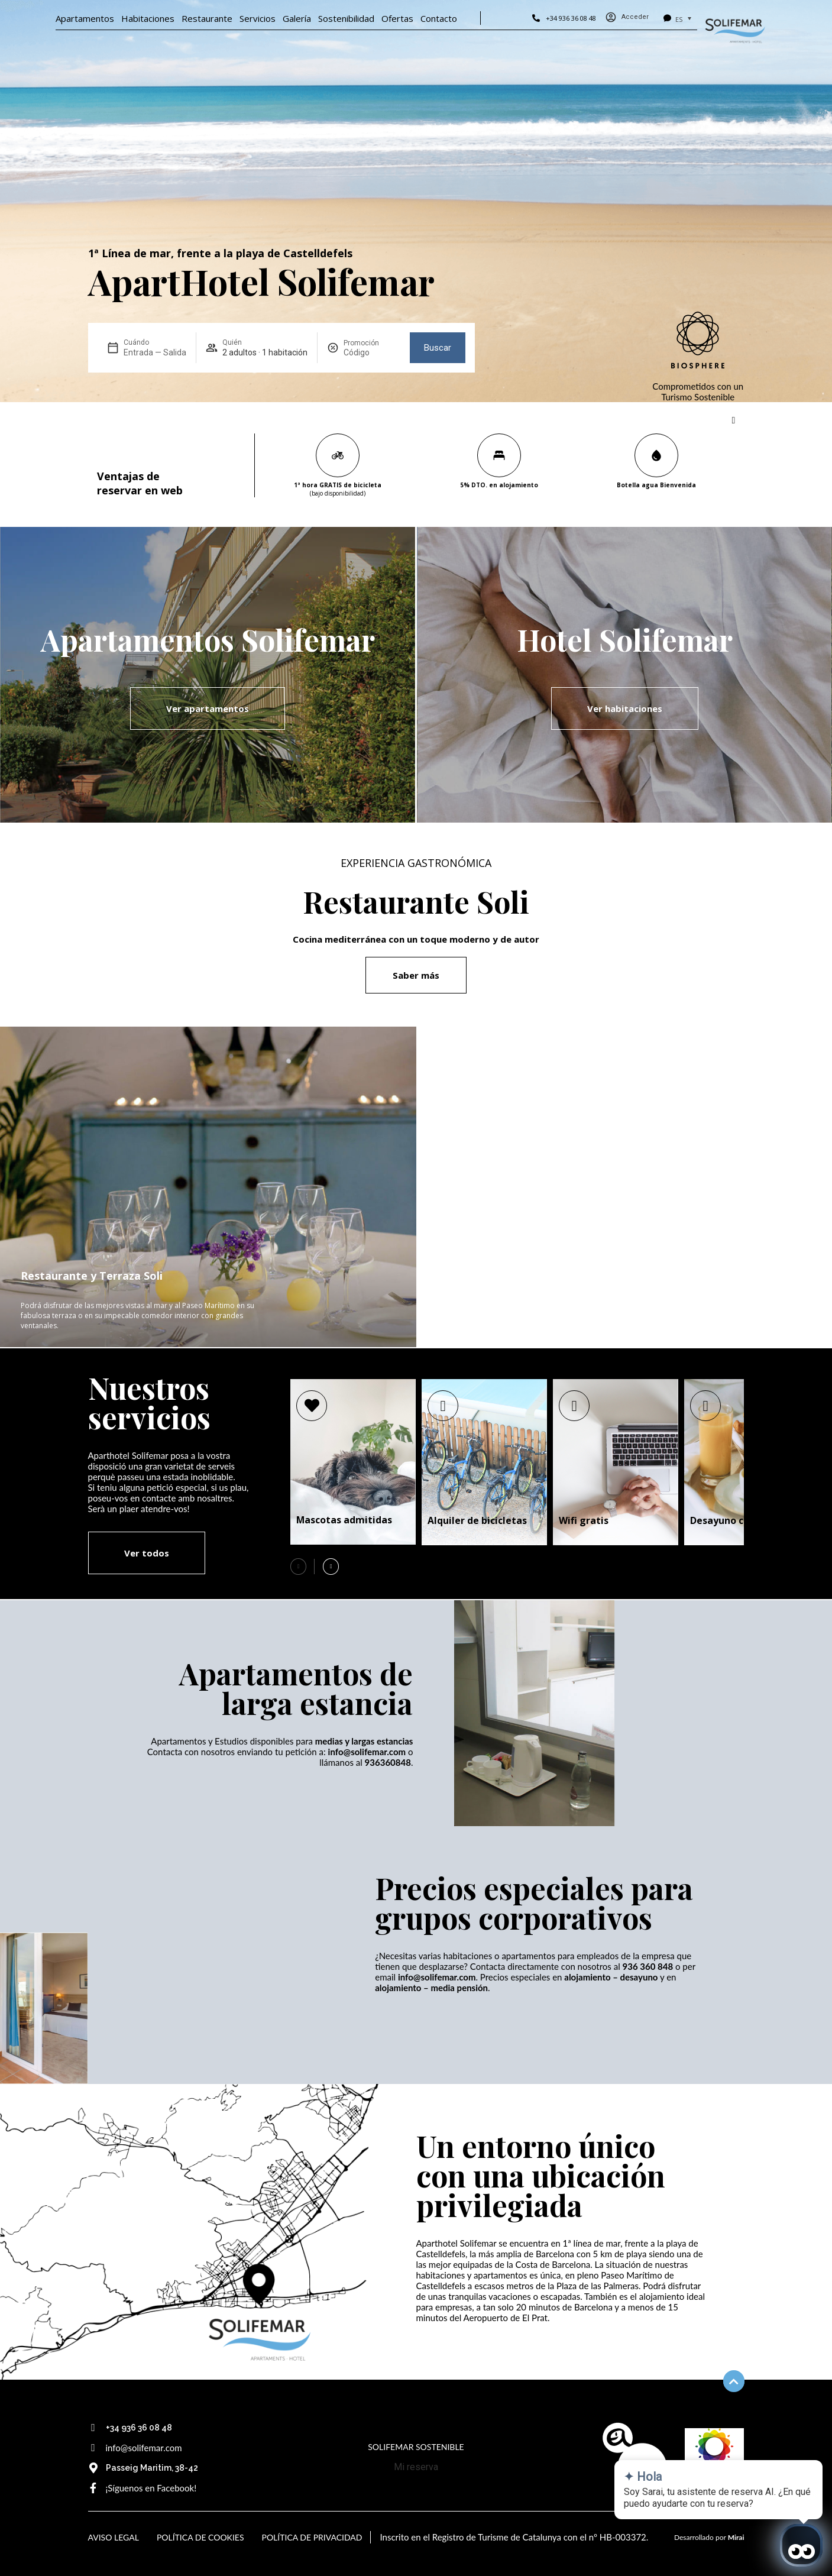 This screenshot has height=2576, width=832. What do you see at coordinates (397, 18) in the screenshot?
I see `Ofertas` at bounding box center [397, 18].